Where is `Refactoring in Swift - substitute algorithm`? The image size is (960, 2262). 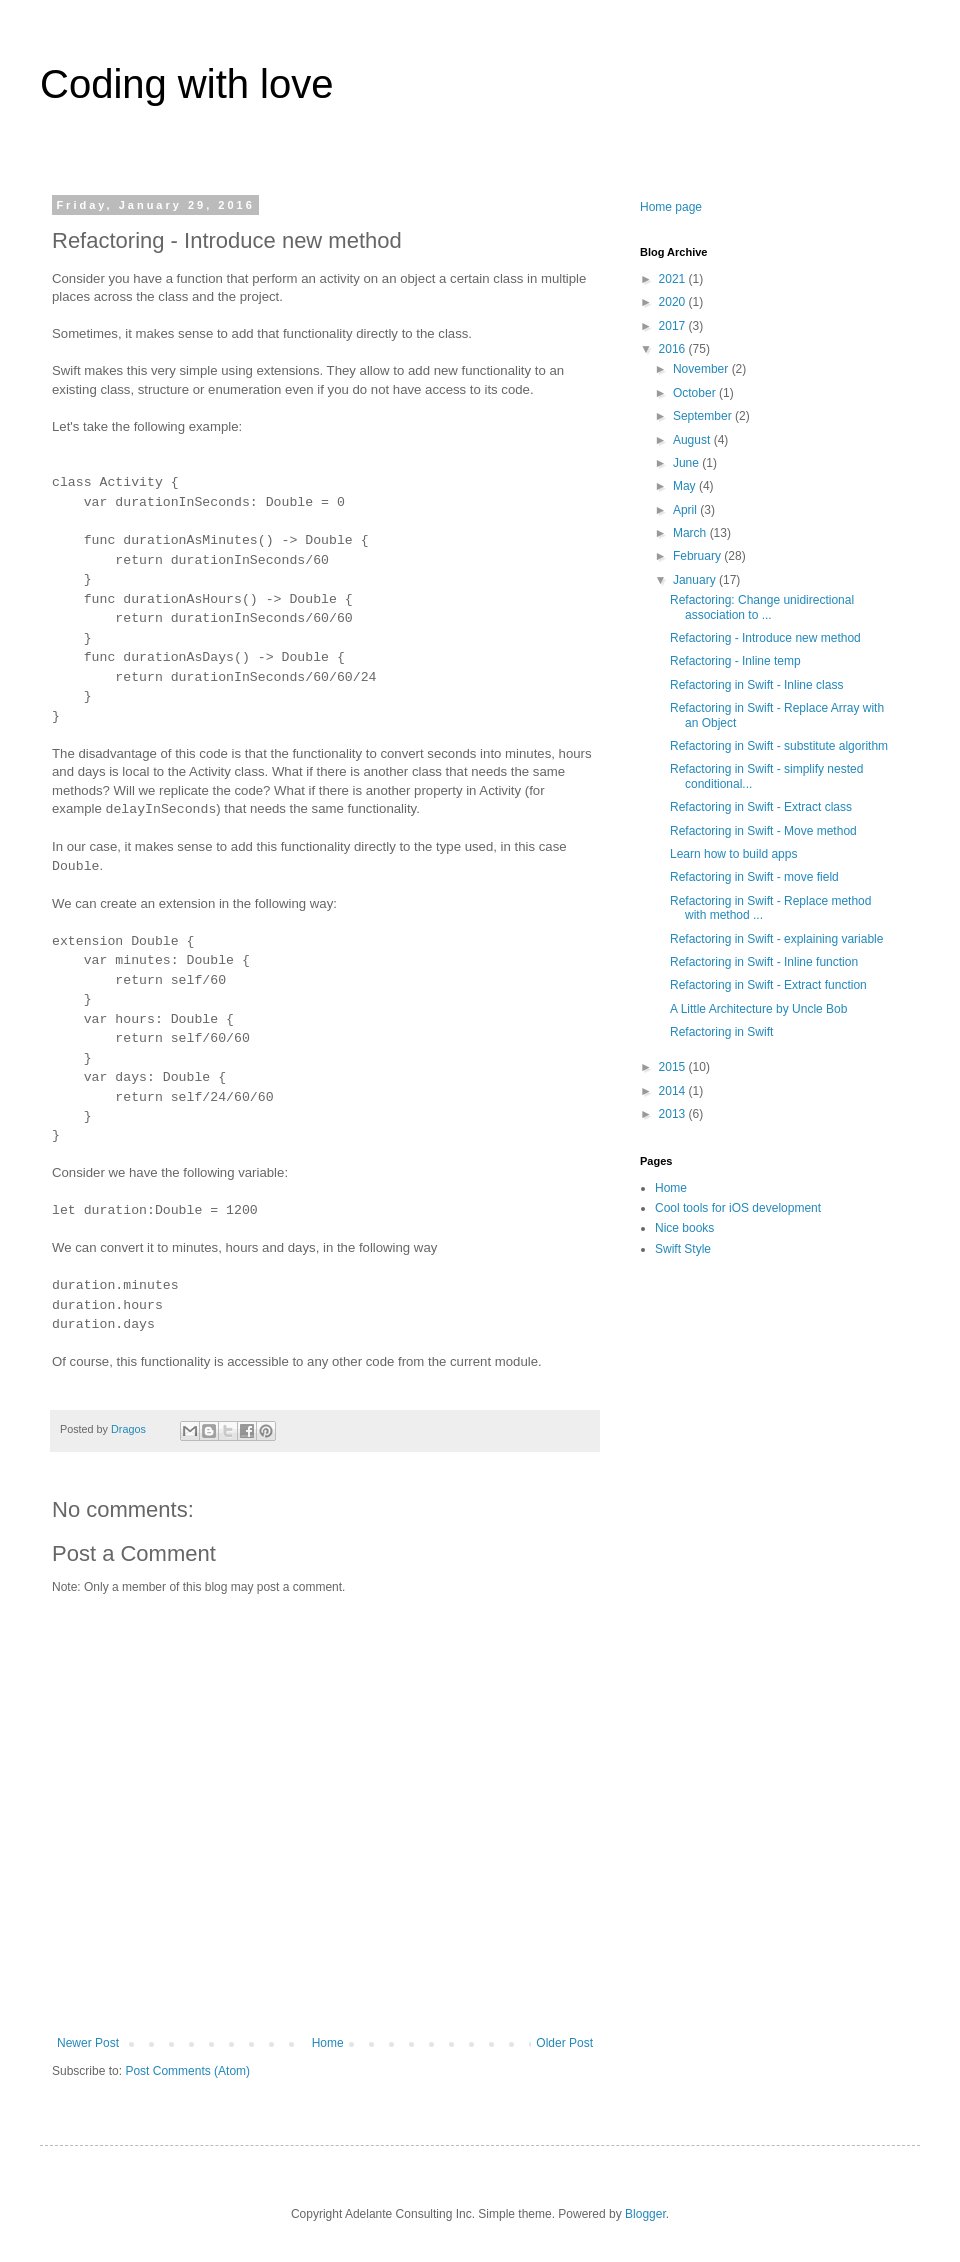 Refactoring in Swift - substitute algorithm is located at coordinates (779, 746).